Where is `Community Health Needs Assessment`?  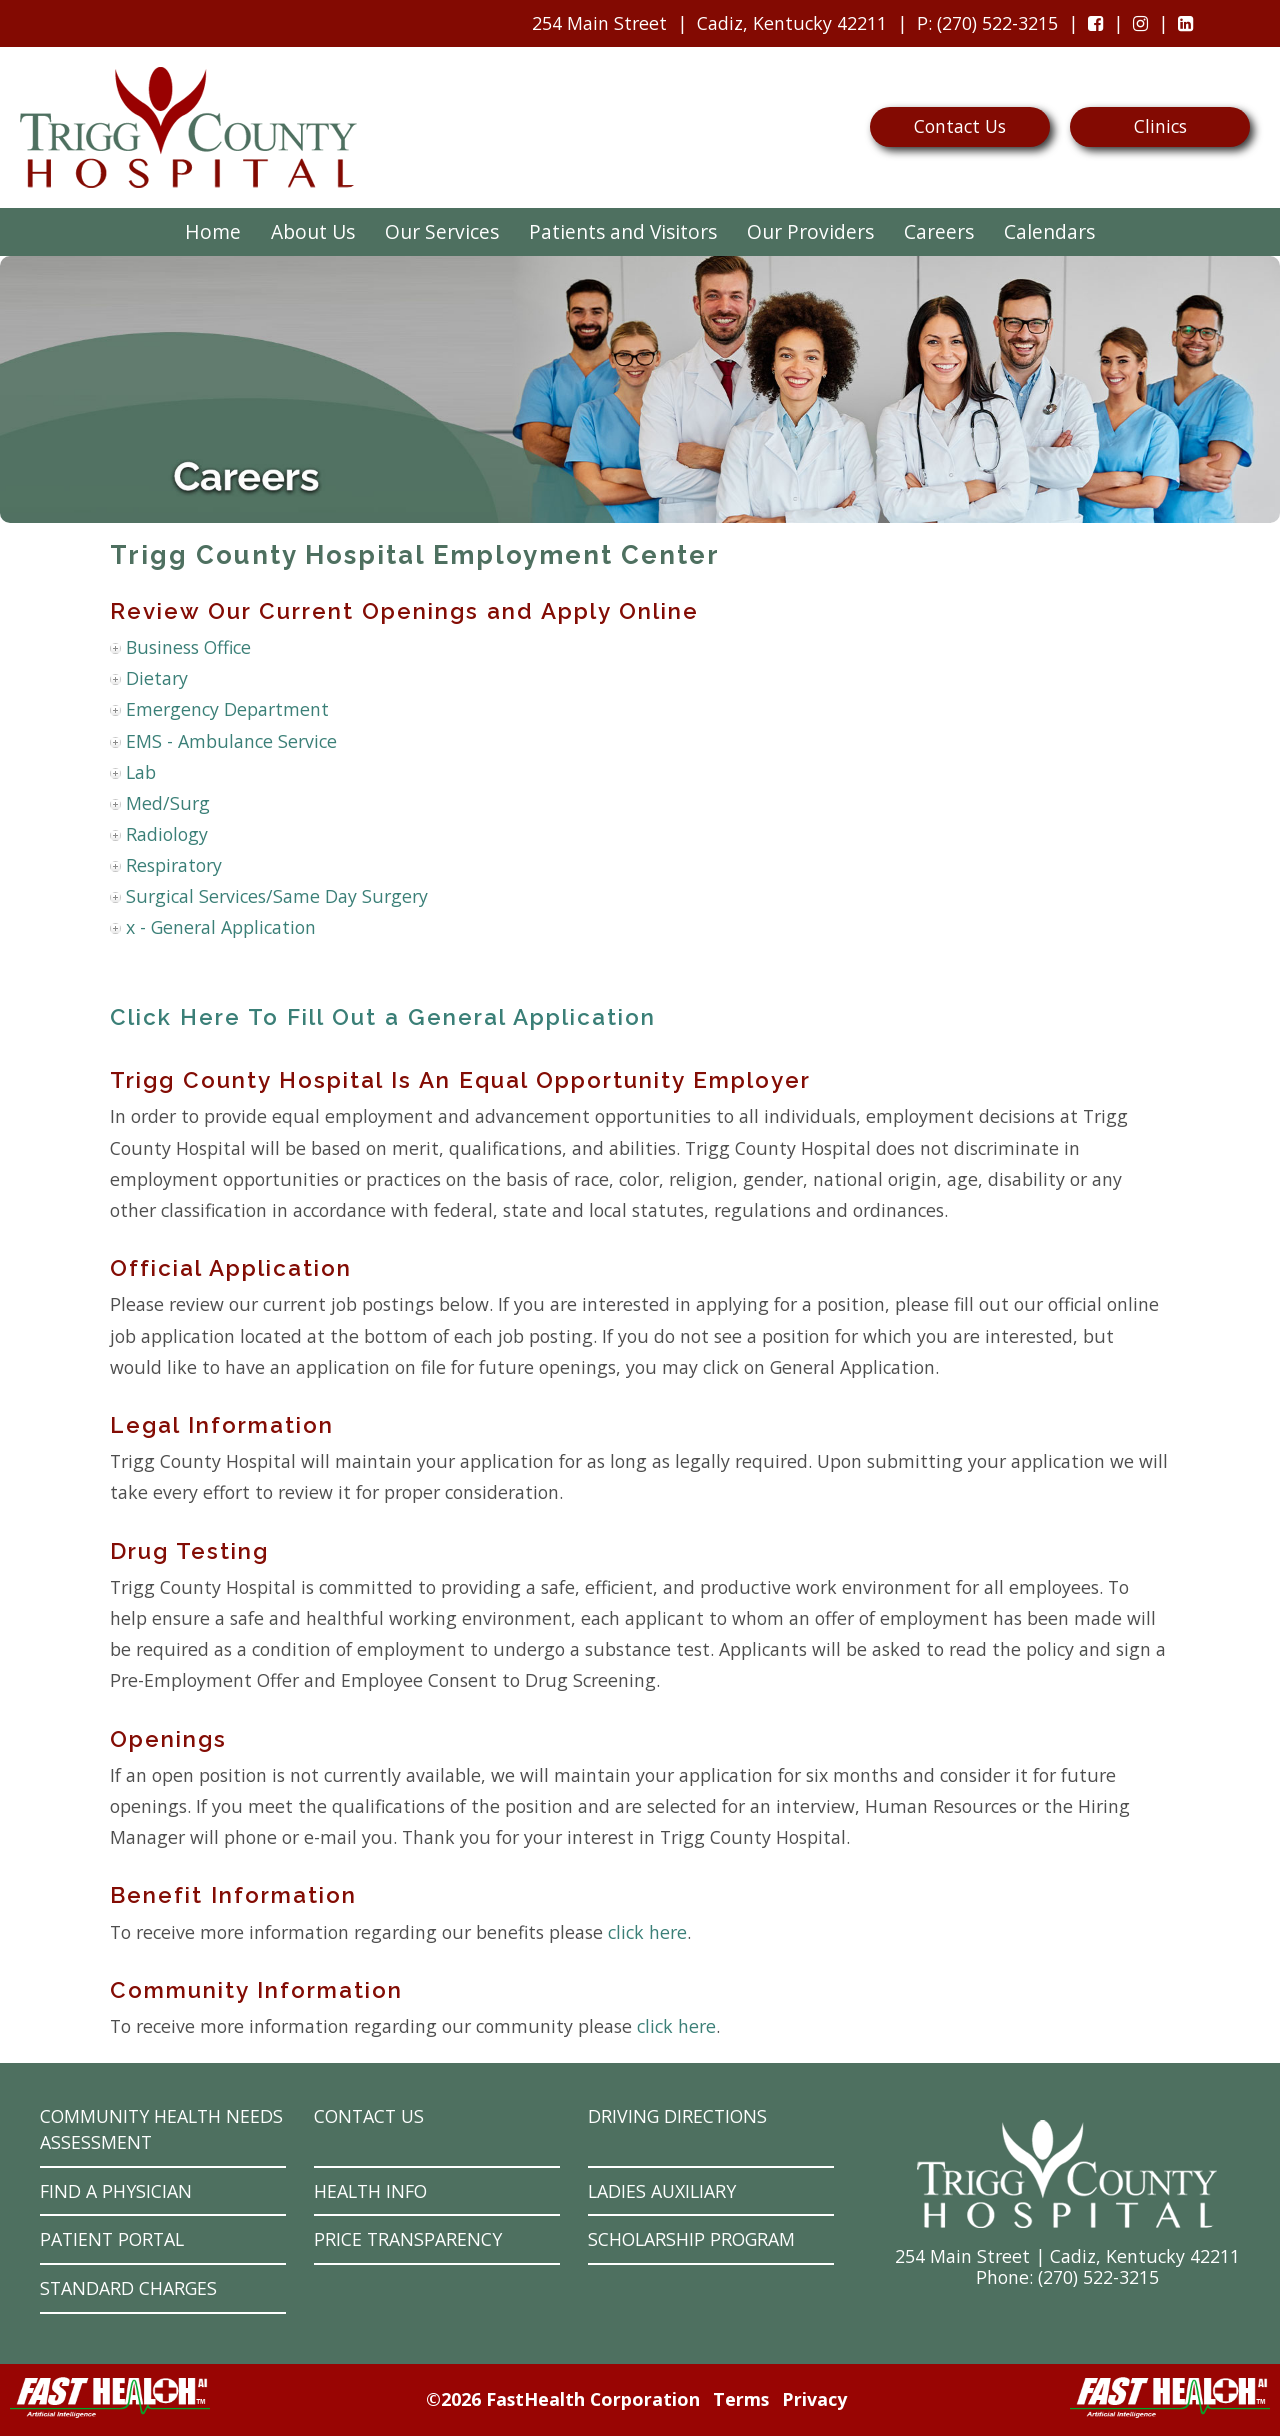 Community Health Needs Assessment is located at coordinates (161, 2129).